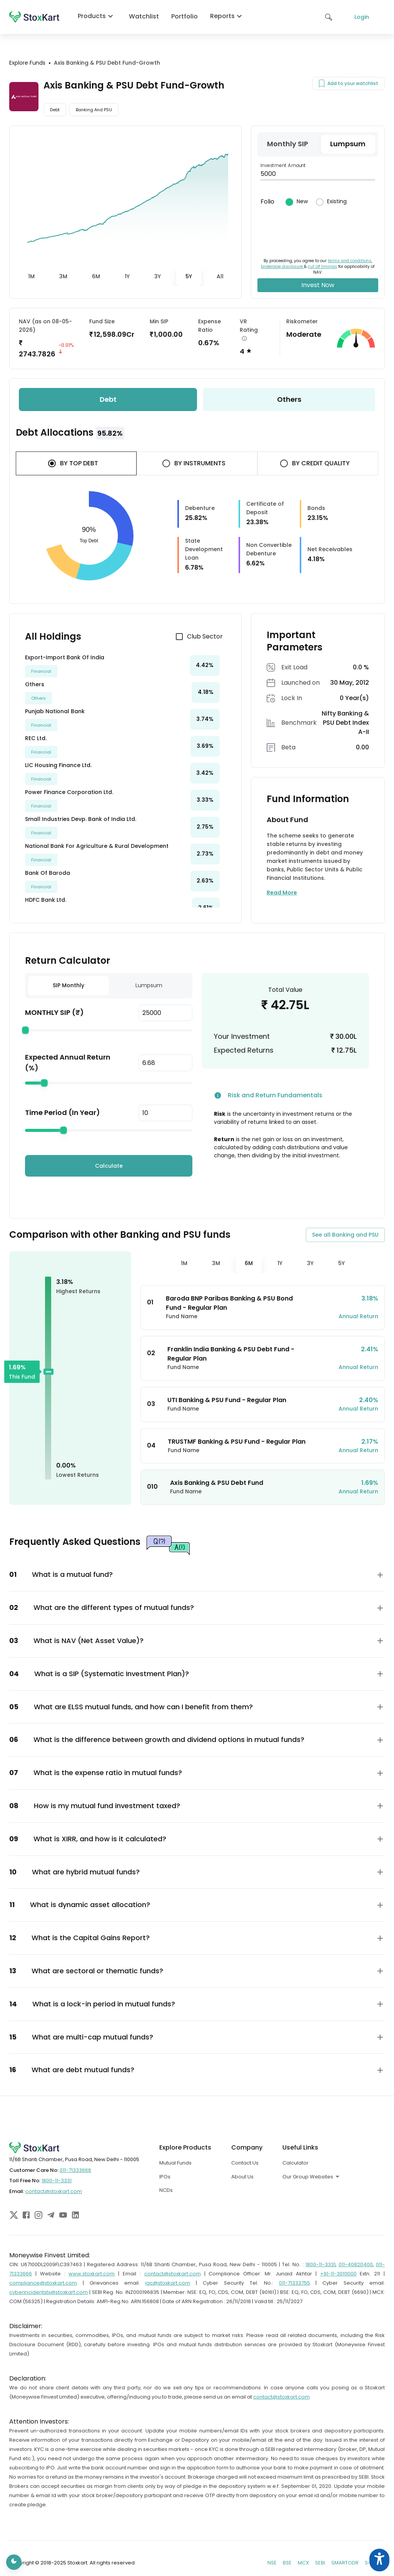 The width and height of the screenshot is (394, 2576). Describe the element at coordinates (43, 2283) in the screenshot. I see `compliance@stoxkart.com` at that location.